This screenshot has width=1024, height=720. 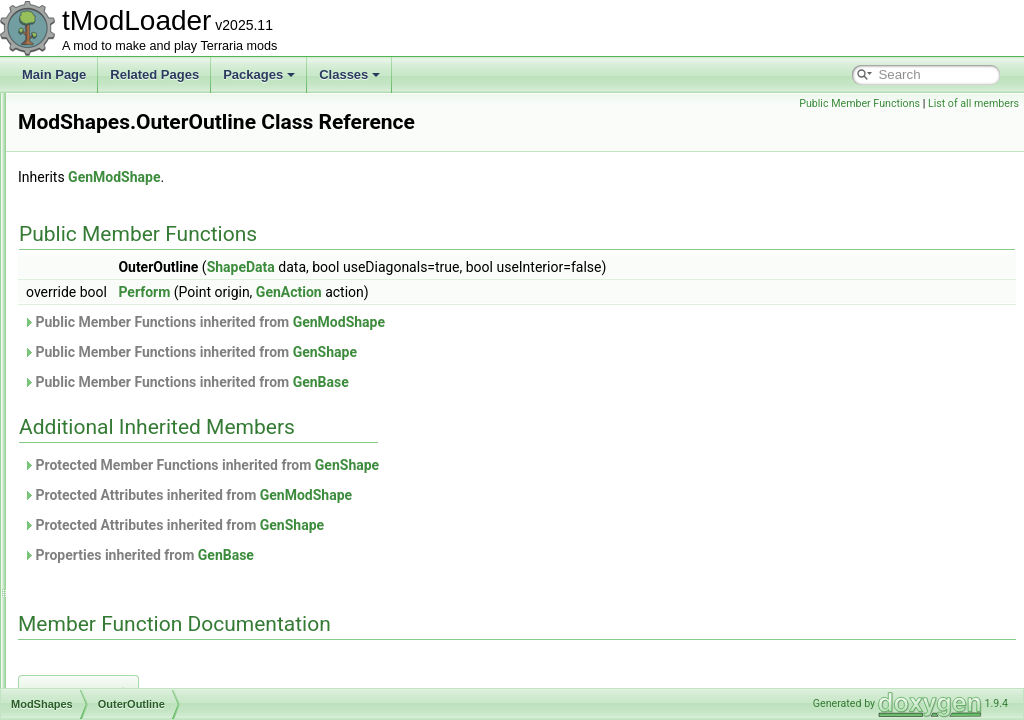 What do you see at coordinates (143, 510) in the screenshot?
I see `ModSurfaceBackgroundStyle` at bounding box center [143, 510].